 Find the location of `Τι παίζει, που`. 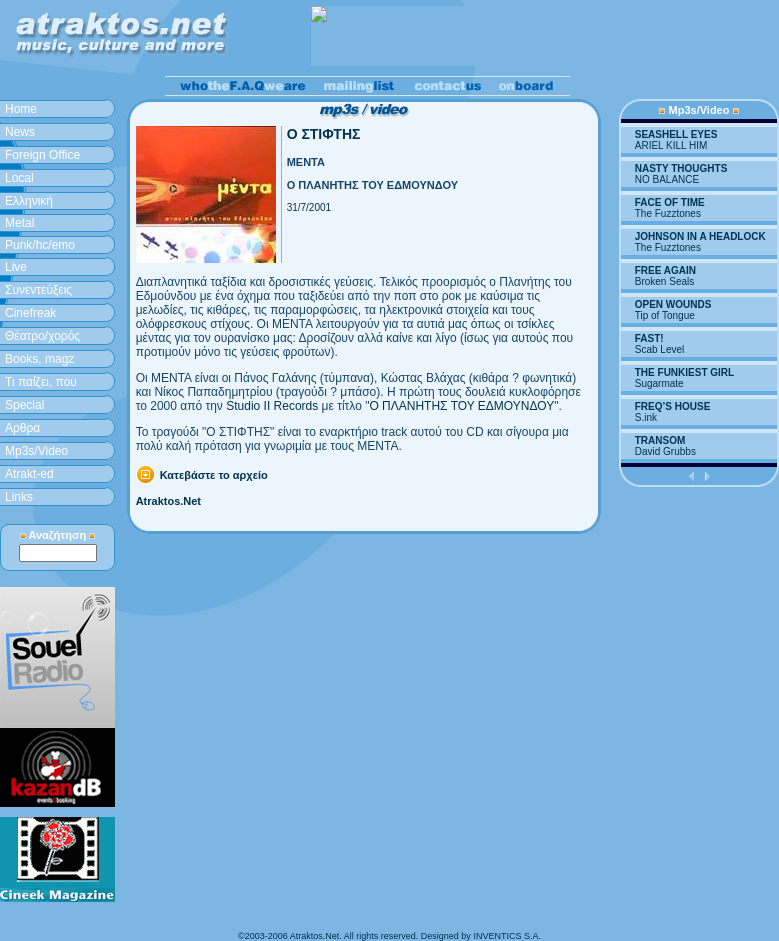

Τι παίζει, που is located at coordinates (41, 382).